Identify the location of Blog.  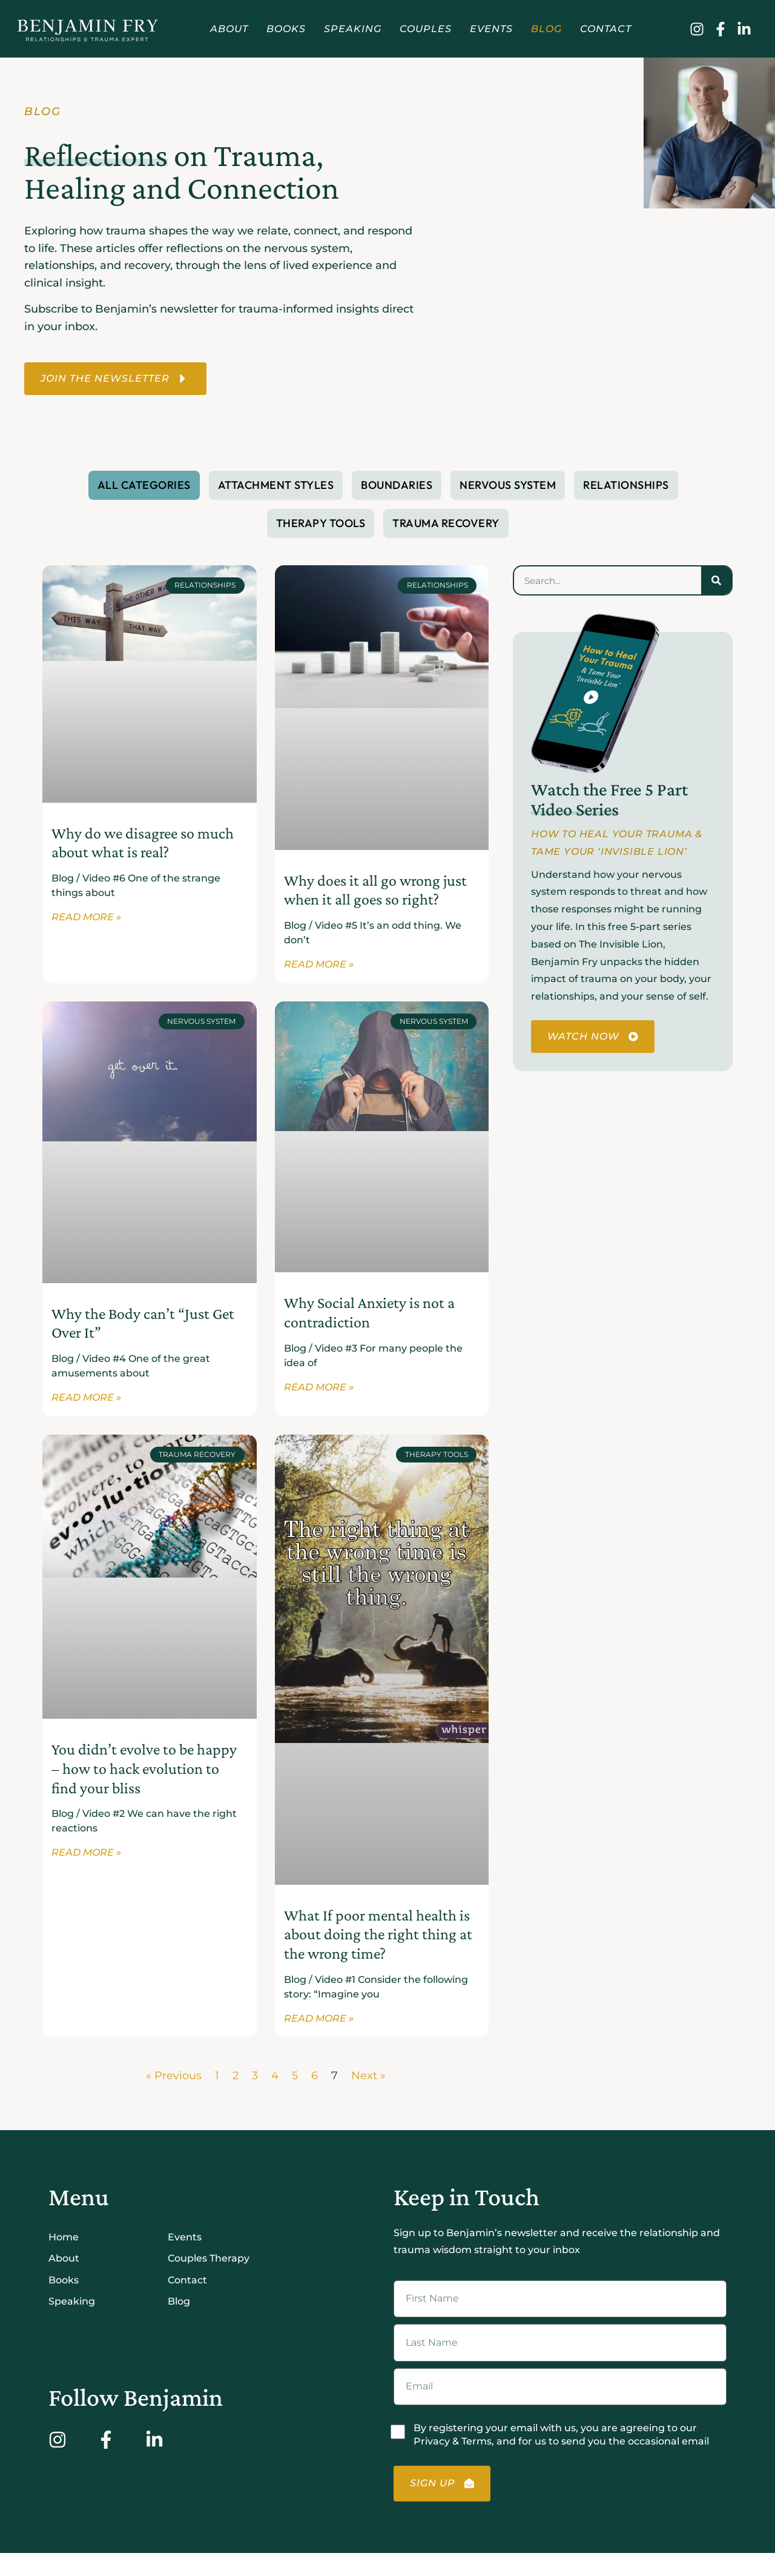
(546, 29).